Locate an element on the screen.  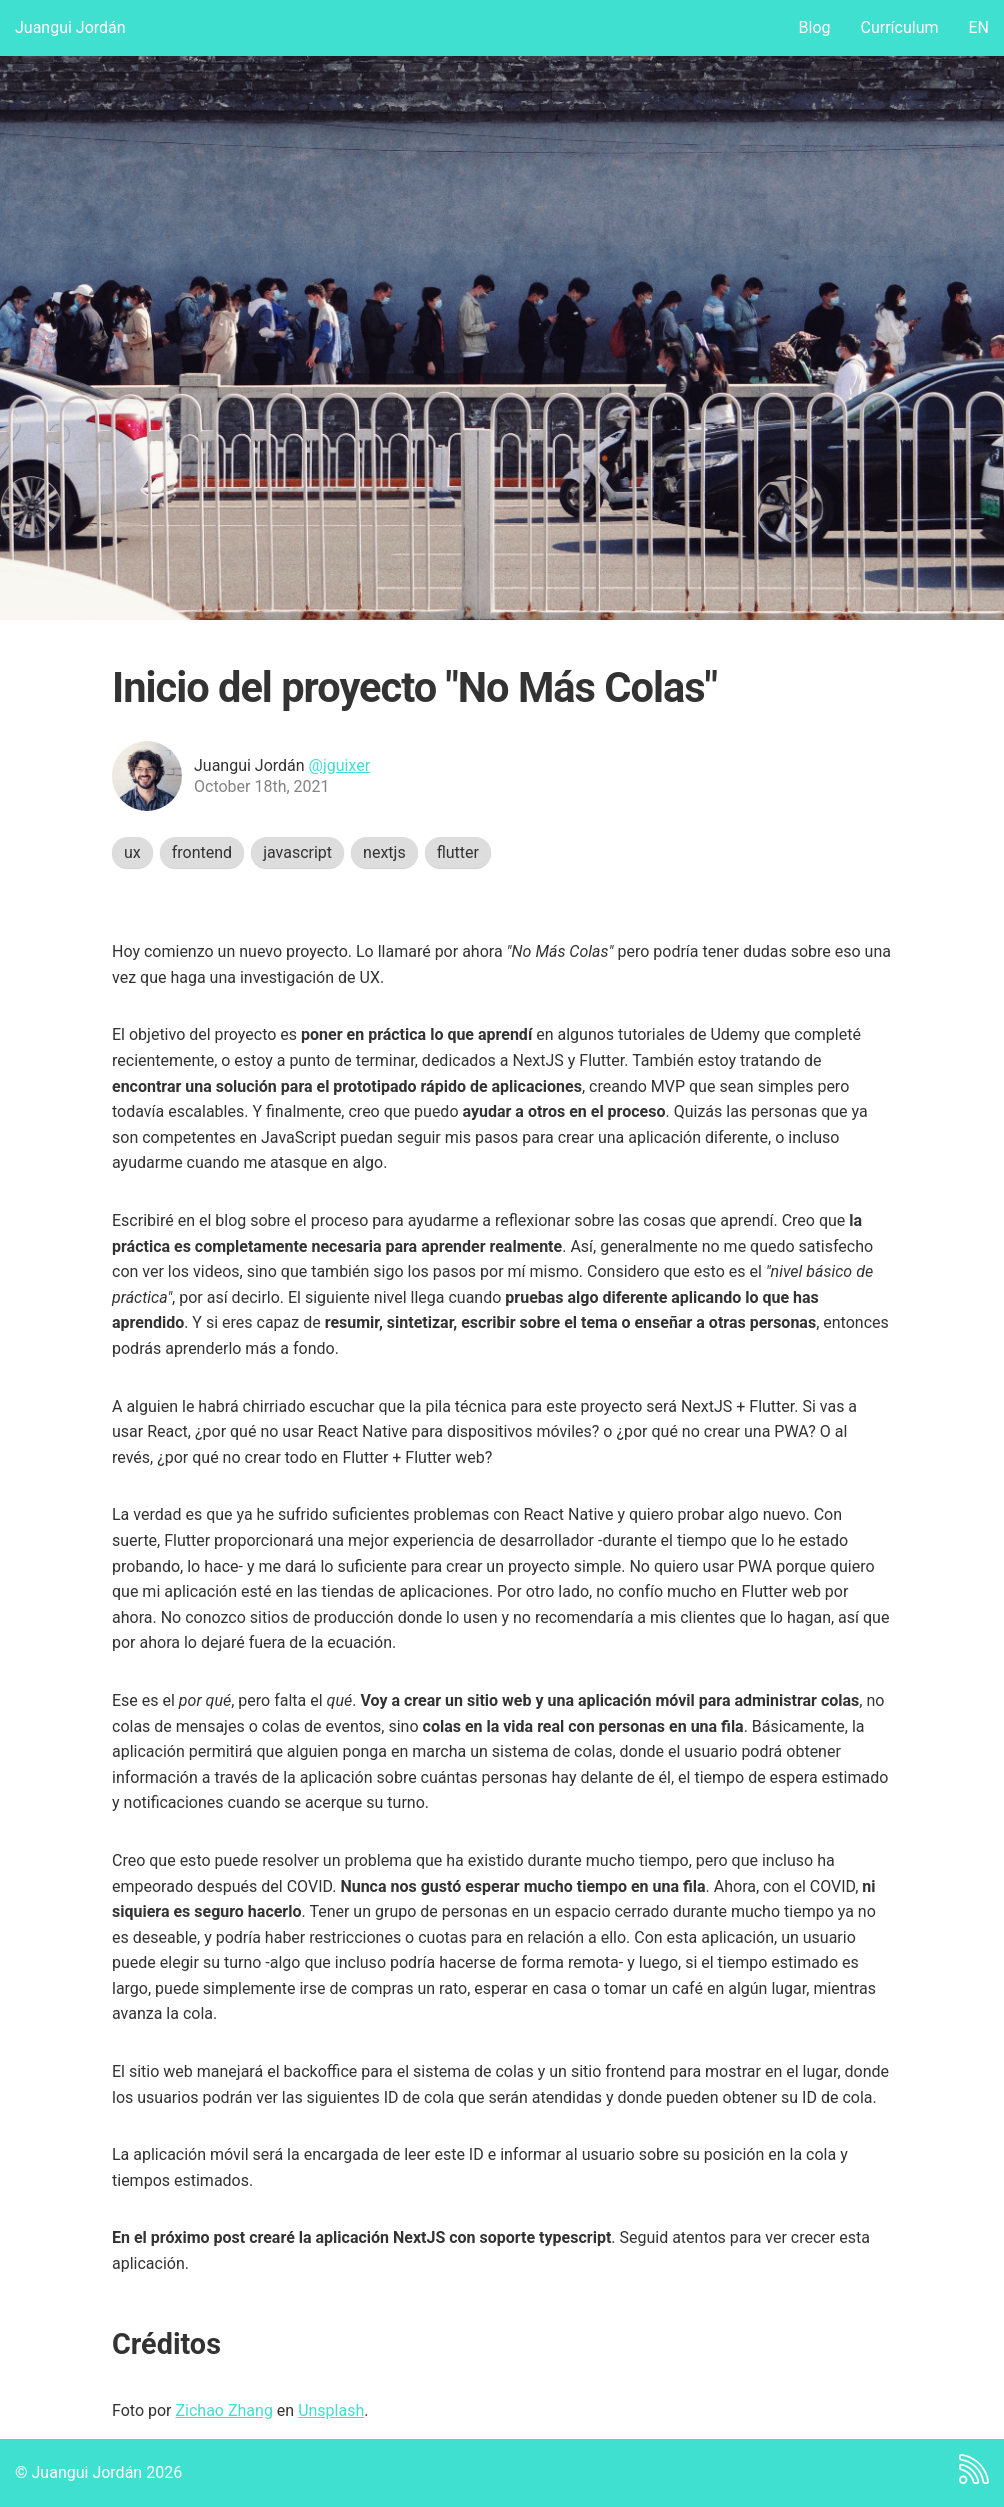
Blog is located at coordinates (815, 27).